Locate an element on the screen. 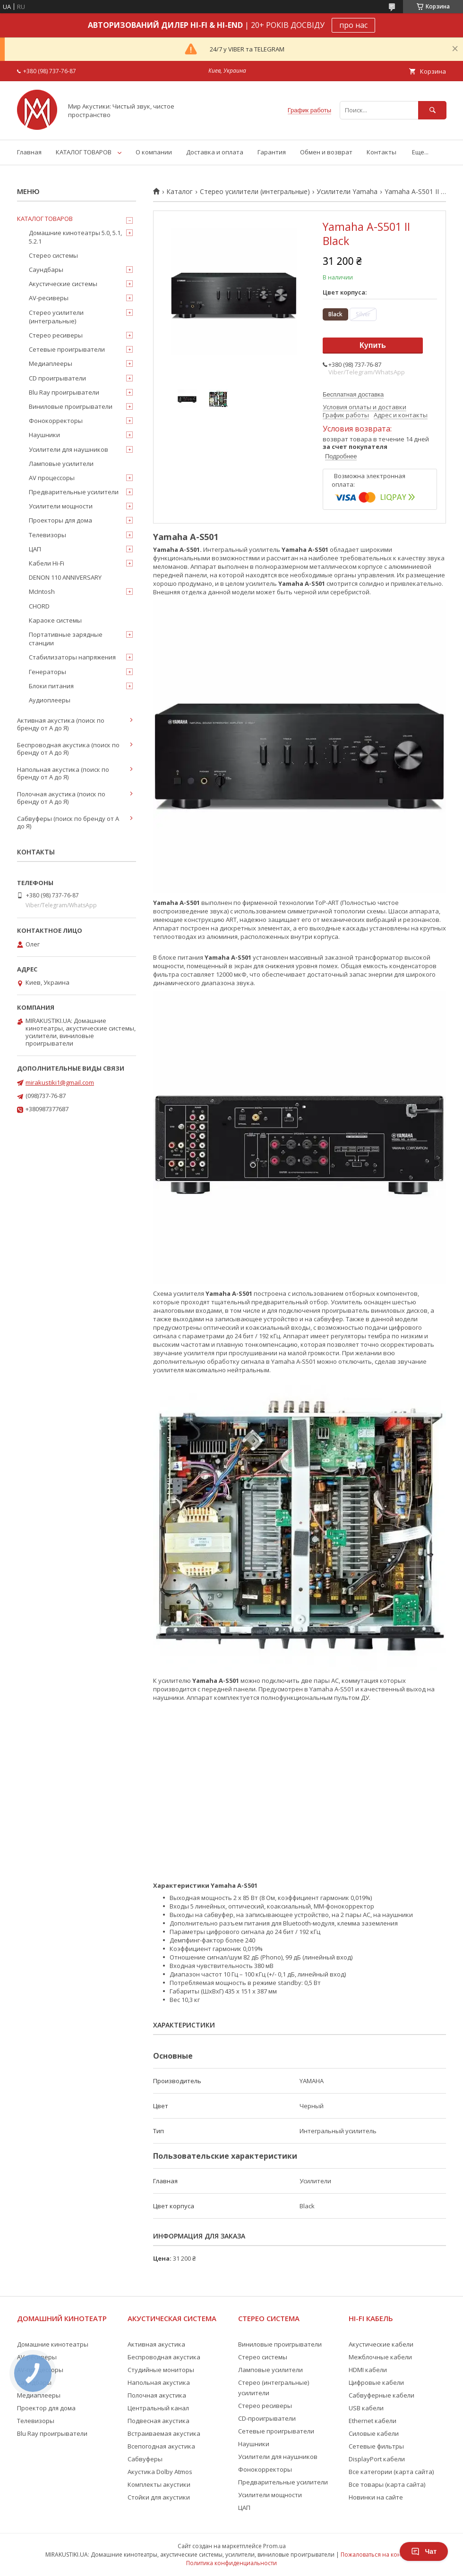 The width and height of the screenshot is (463, 2576). Сабвуферы (поиск по бренду от А до Я) is located at coordinates (68, 822).